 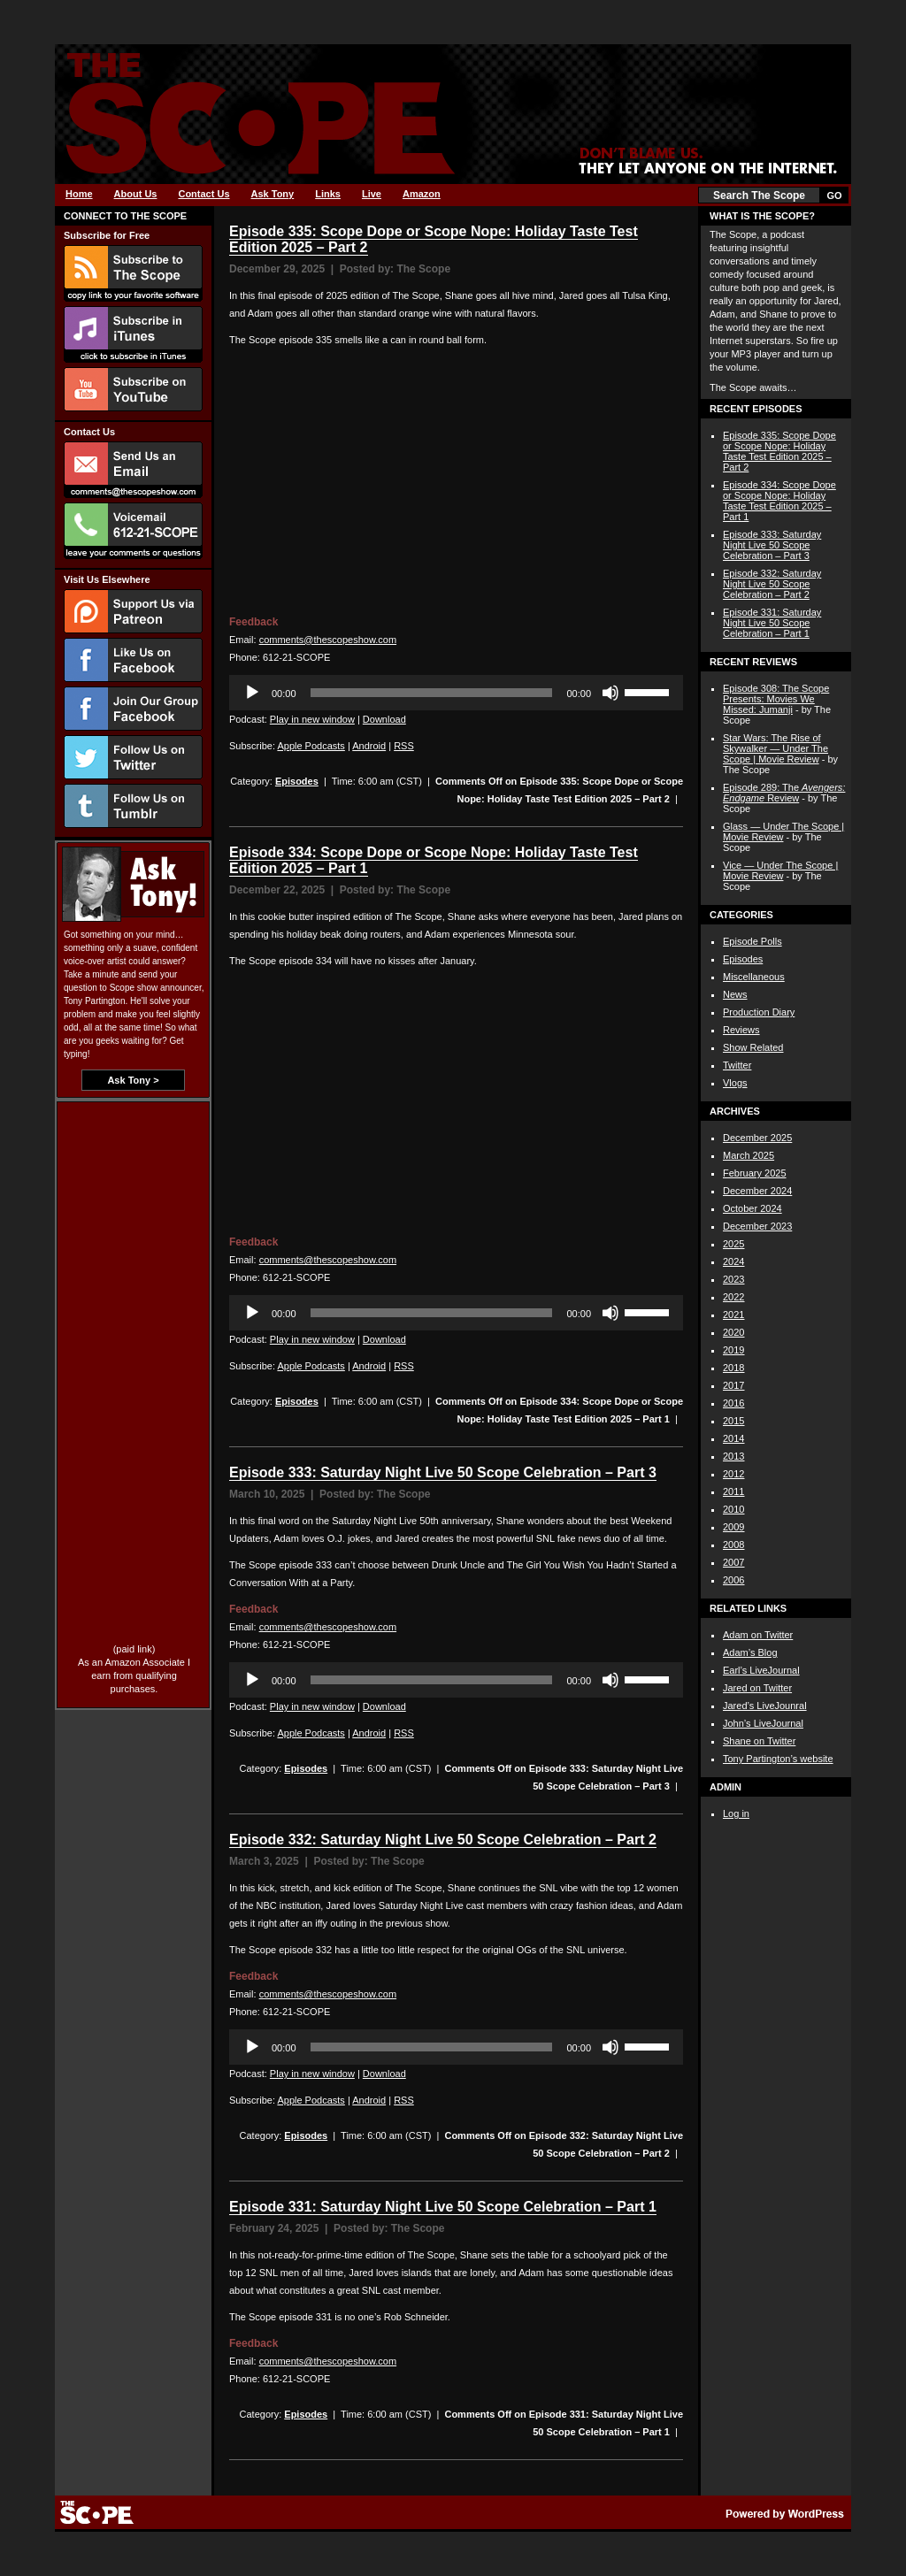 What do you see at coordinates (79, 193) in the screenshot?
I see `Home` at bounding box center [79, 193].